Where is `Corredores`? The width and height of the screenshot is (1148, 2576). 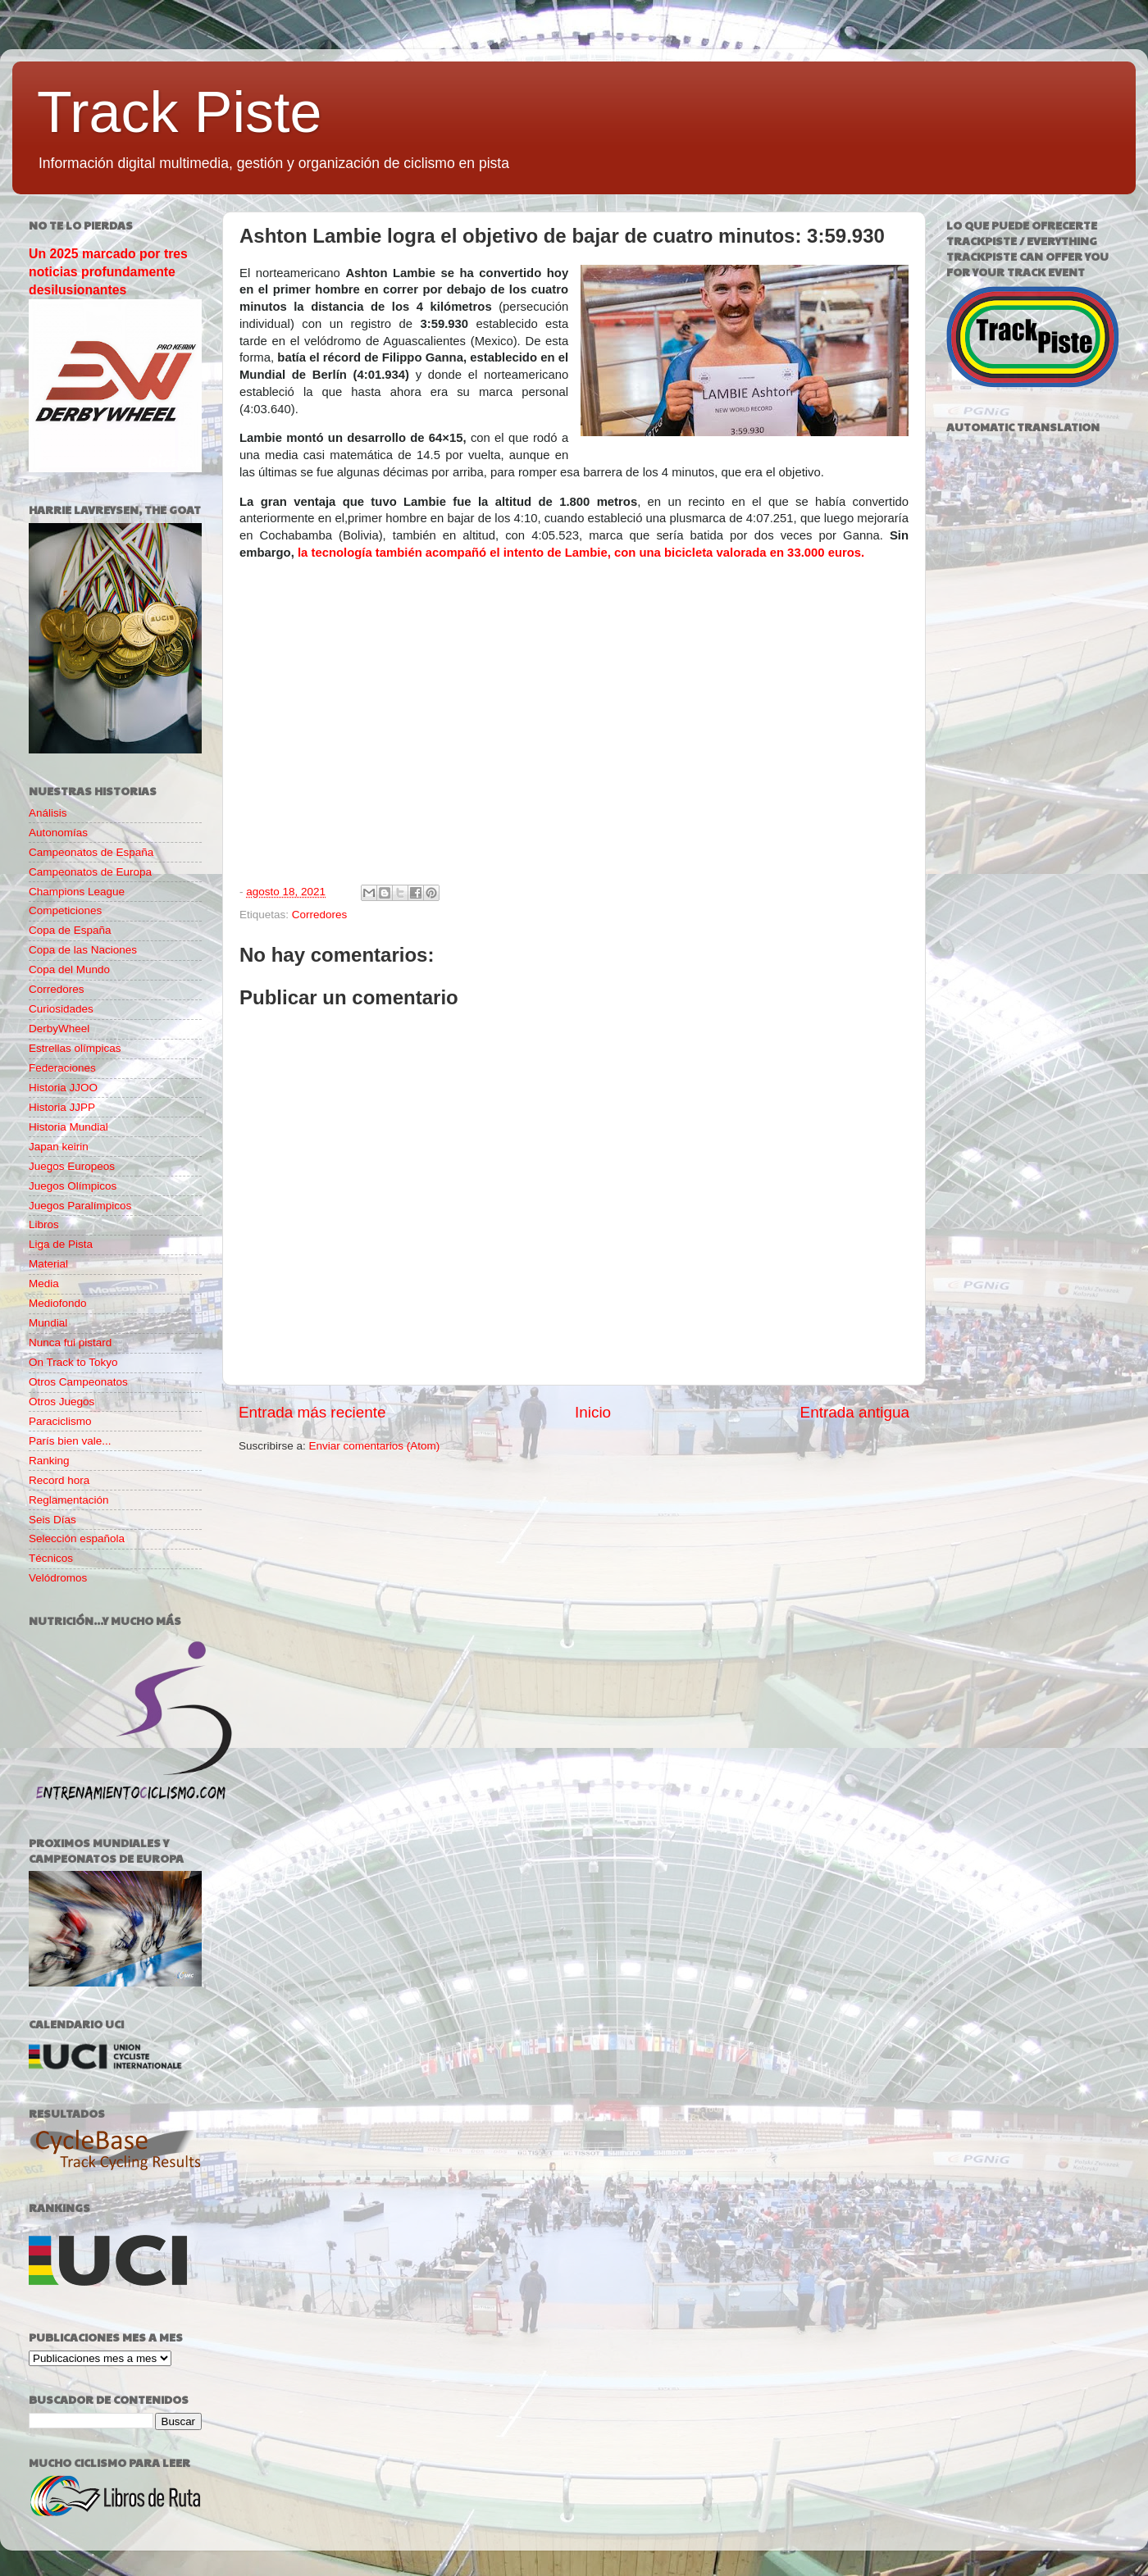
Corredores is located at coordinates (320, 914).